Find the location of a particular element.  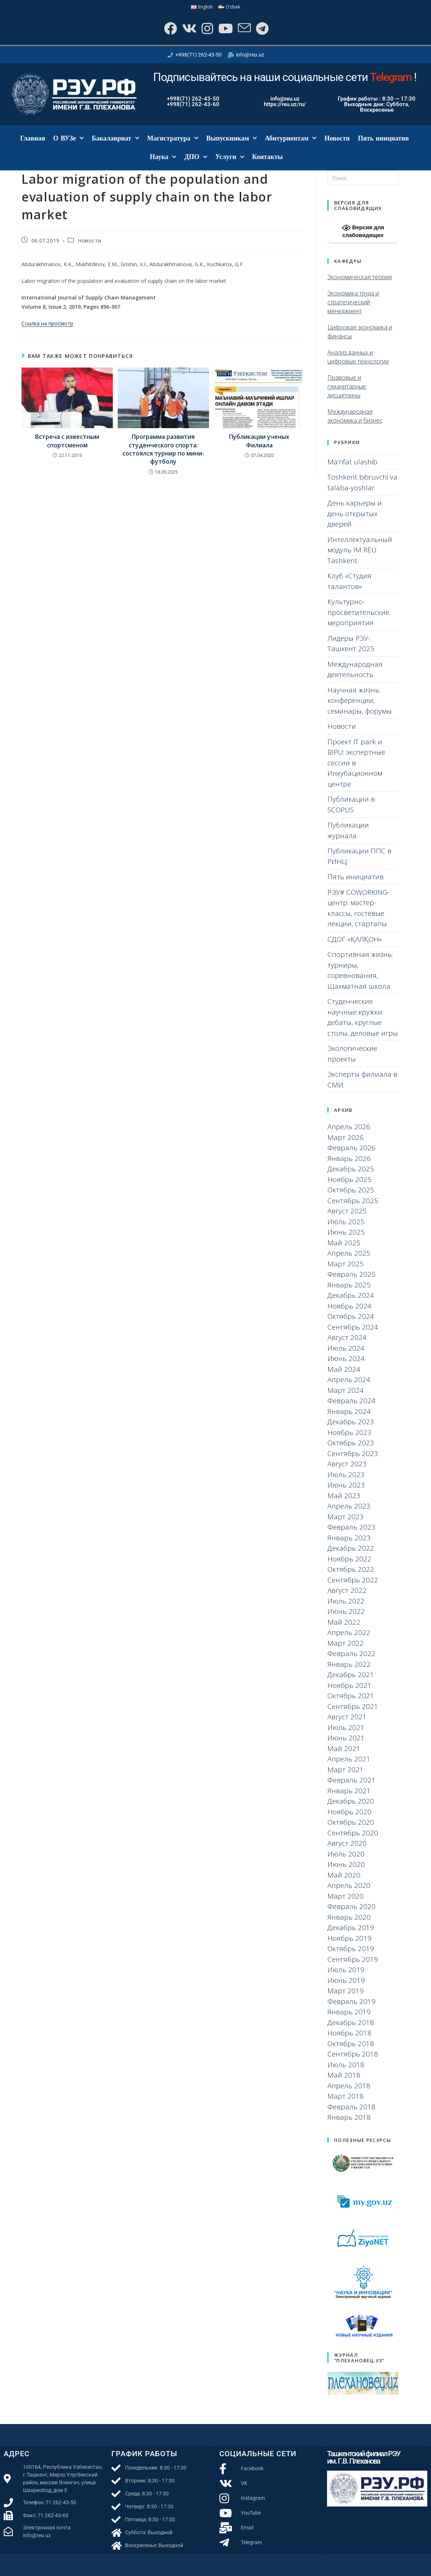

Сентябрь 2018 is located at coordinates (352, 2054).